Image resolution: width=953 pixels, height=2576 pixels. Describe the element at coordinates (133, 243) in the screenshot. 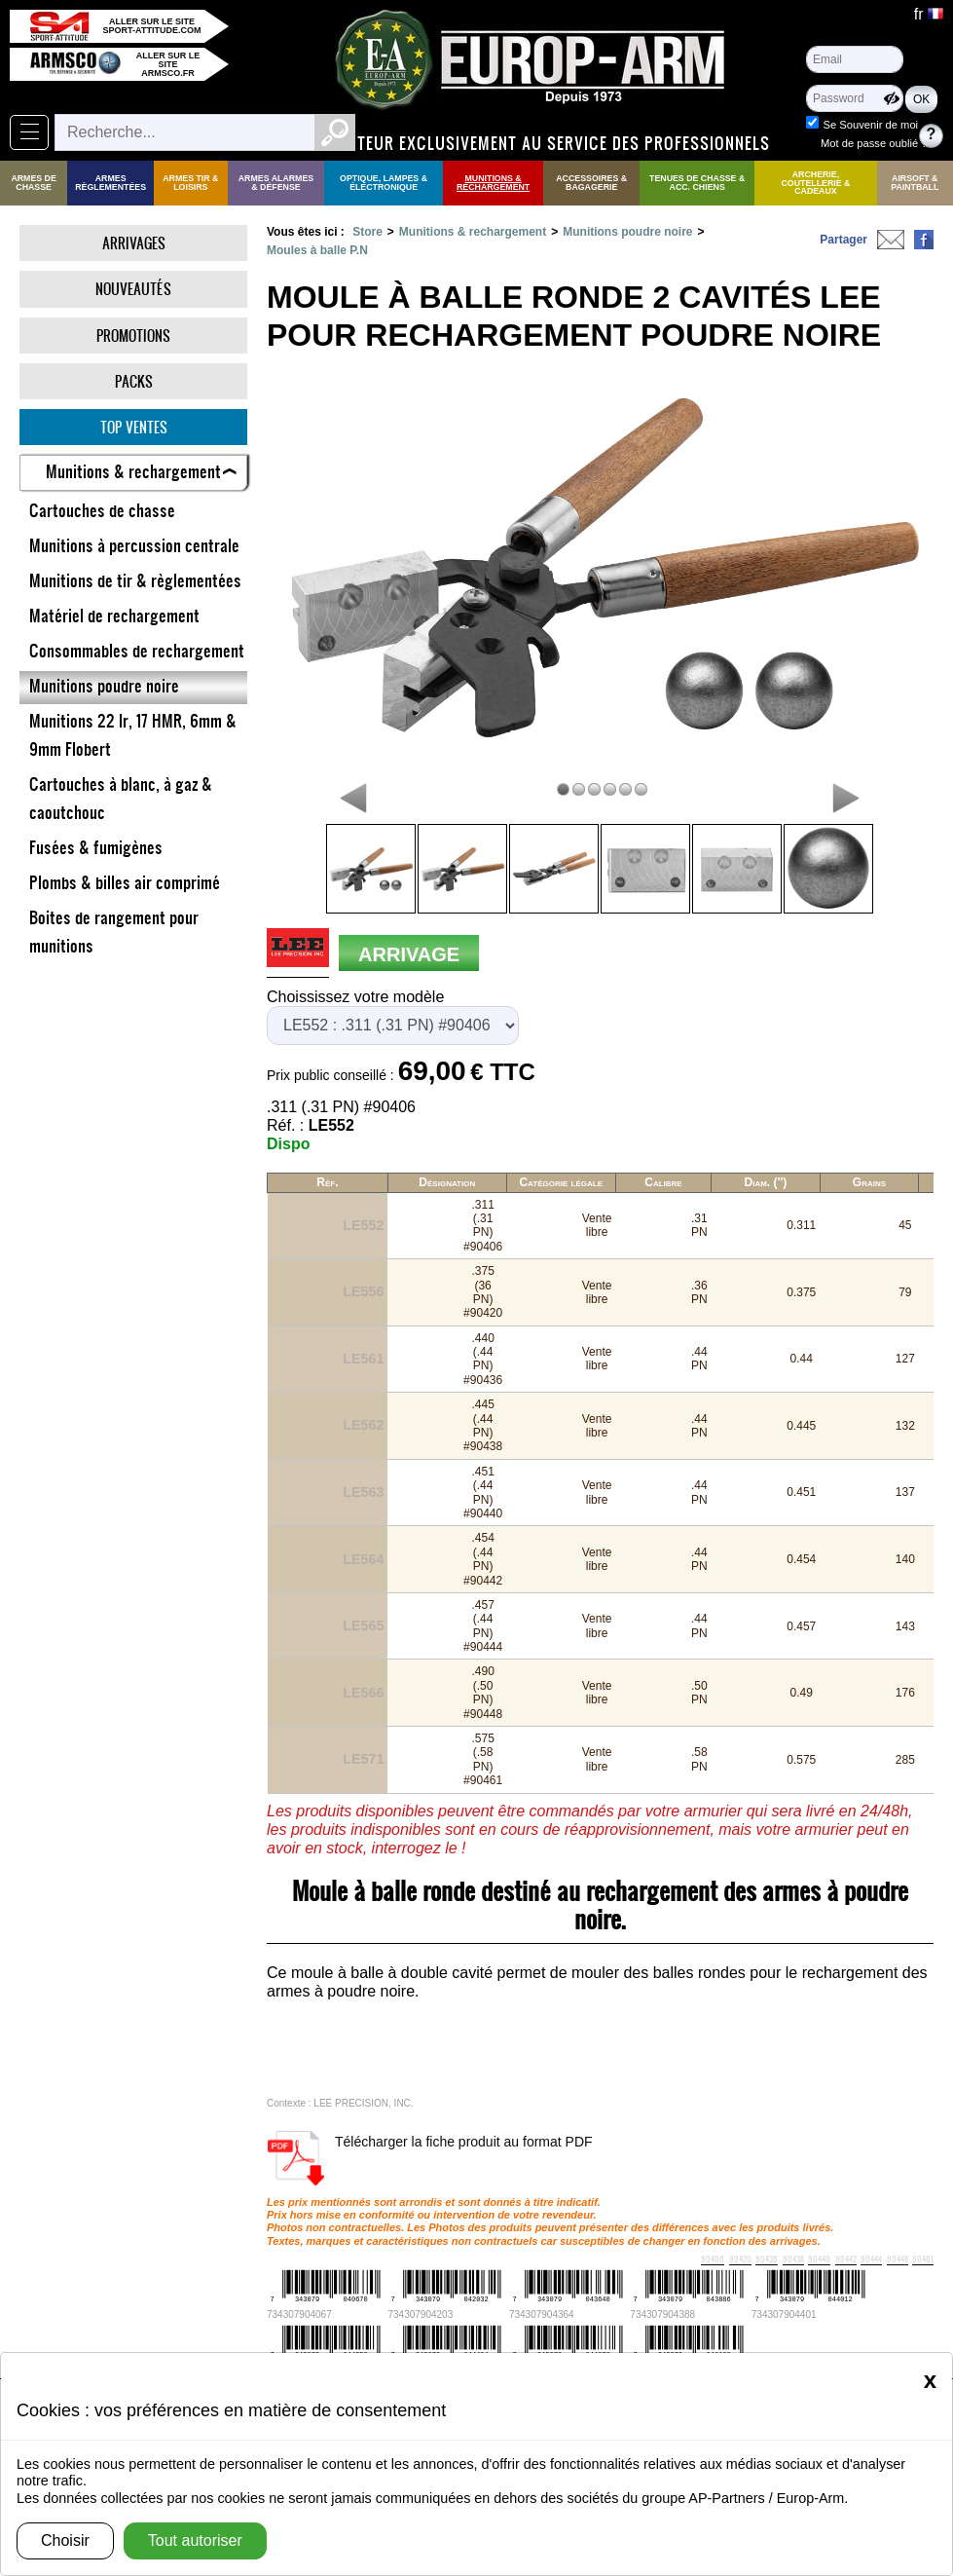

I see `Arrivages` at that location.